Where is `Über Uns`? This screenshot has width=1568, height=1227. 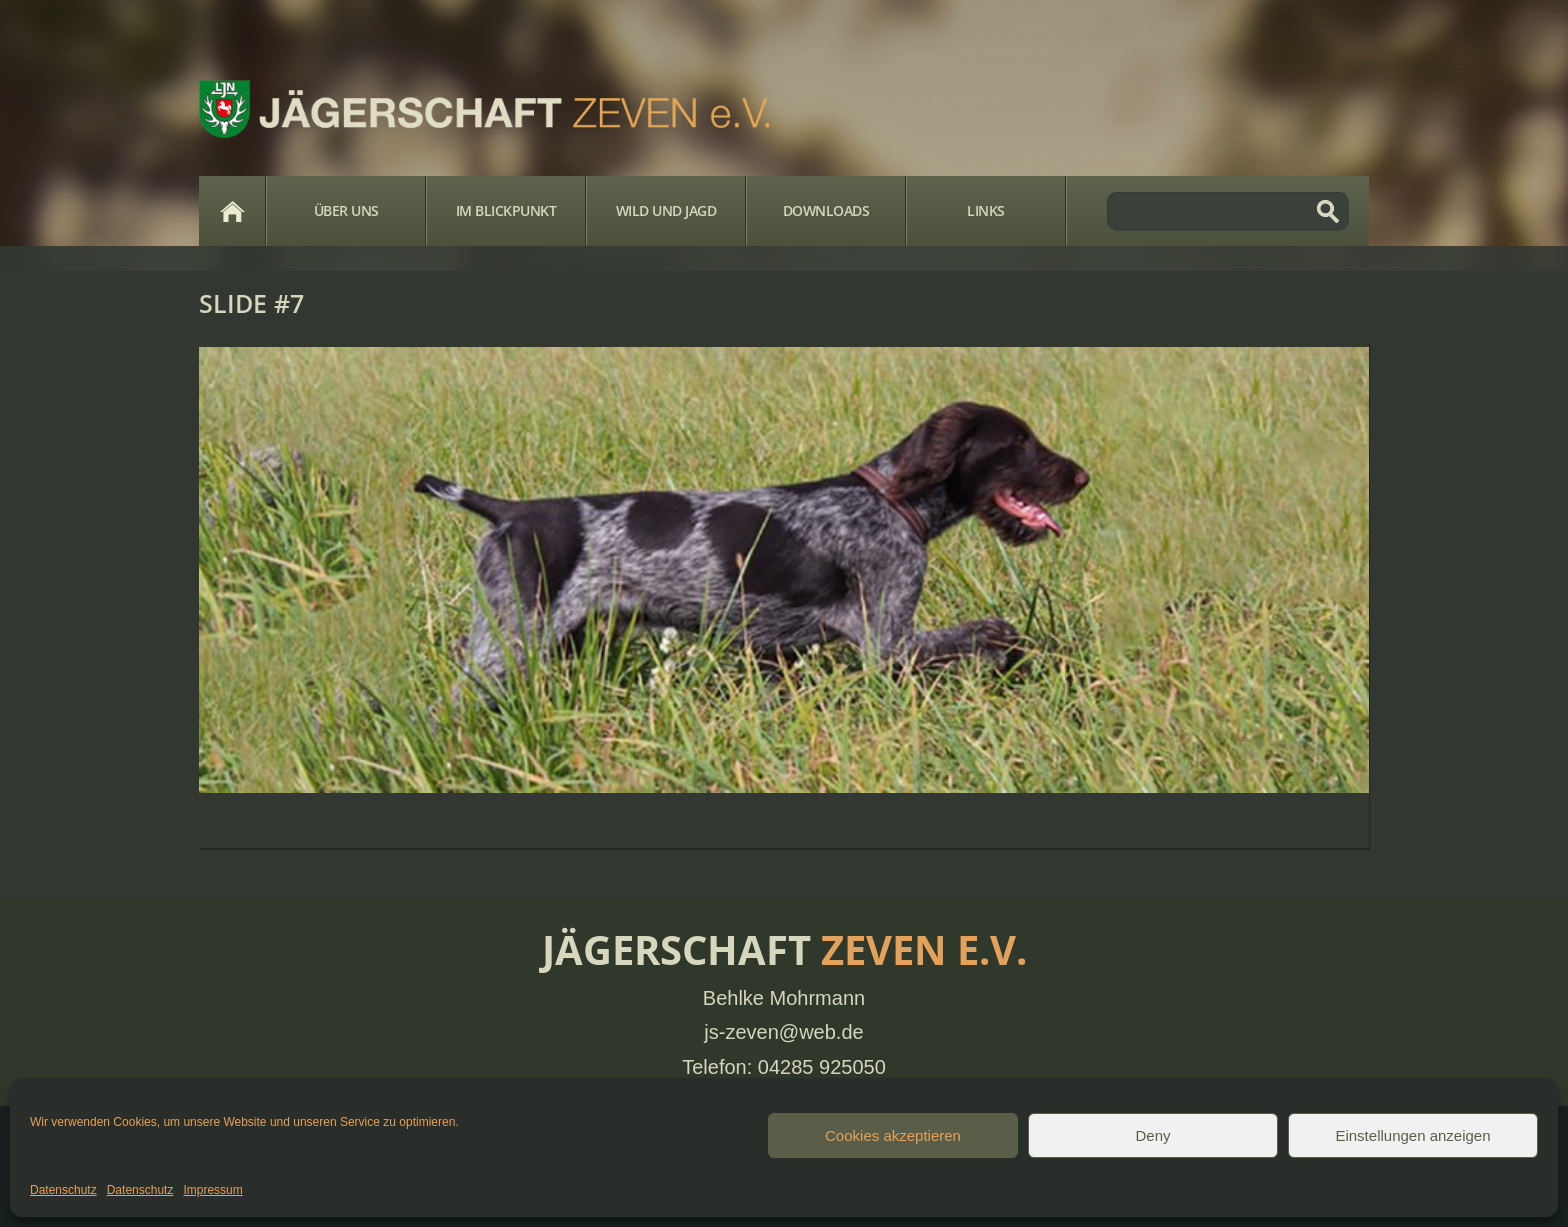
Über Uns is located at coordinates (346, 210).